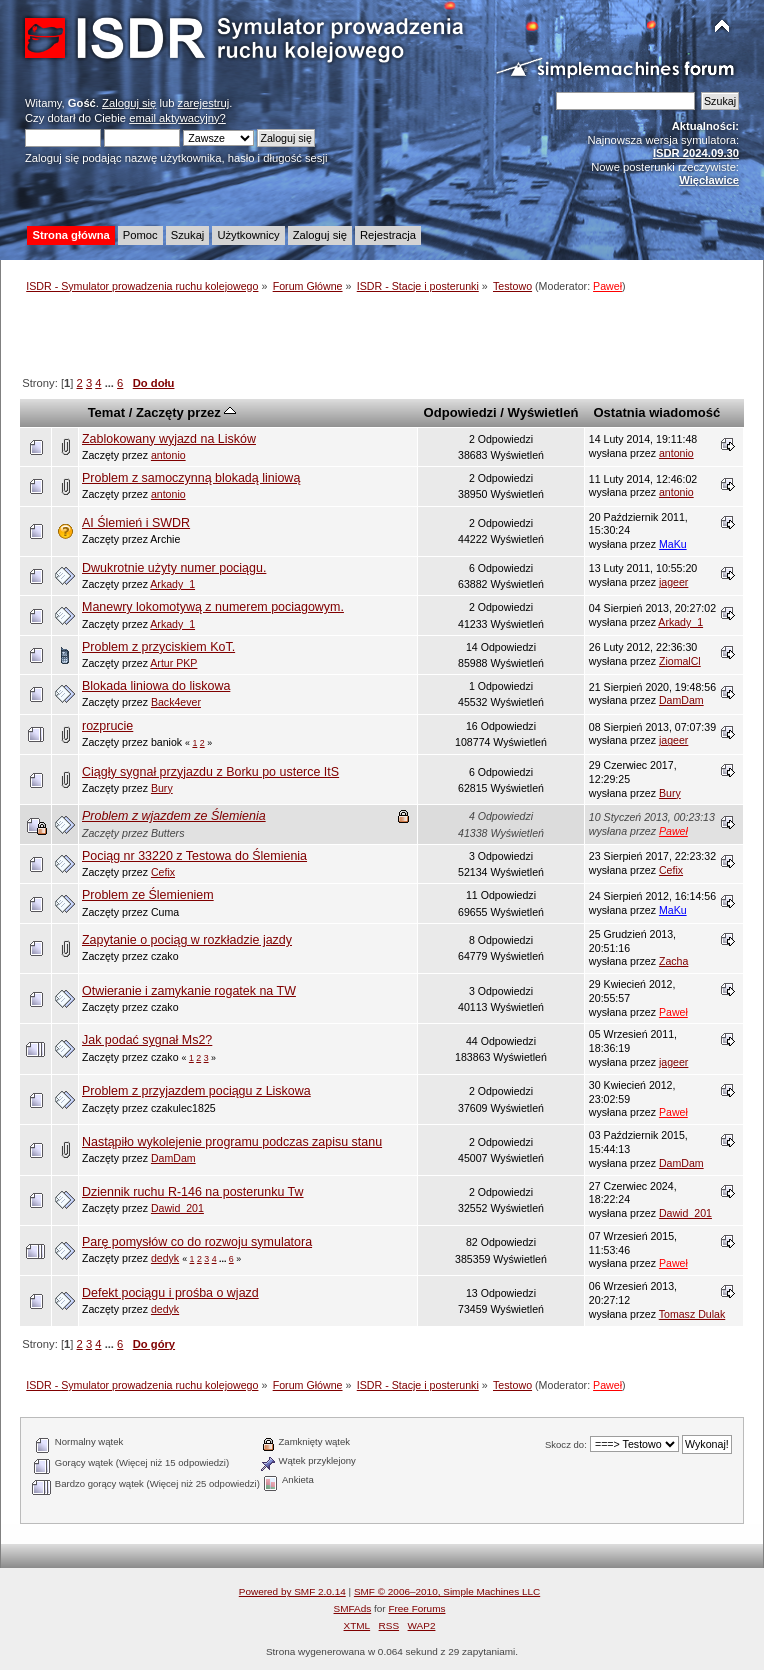 The image size is (764, 1670). I want to click on Ostatnia wiadomość, so click(656, 412).